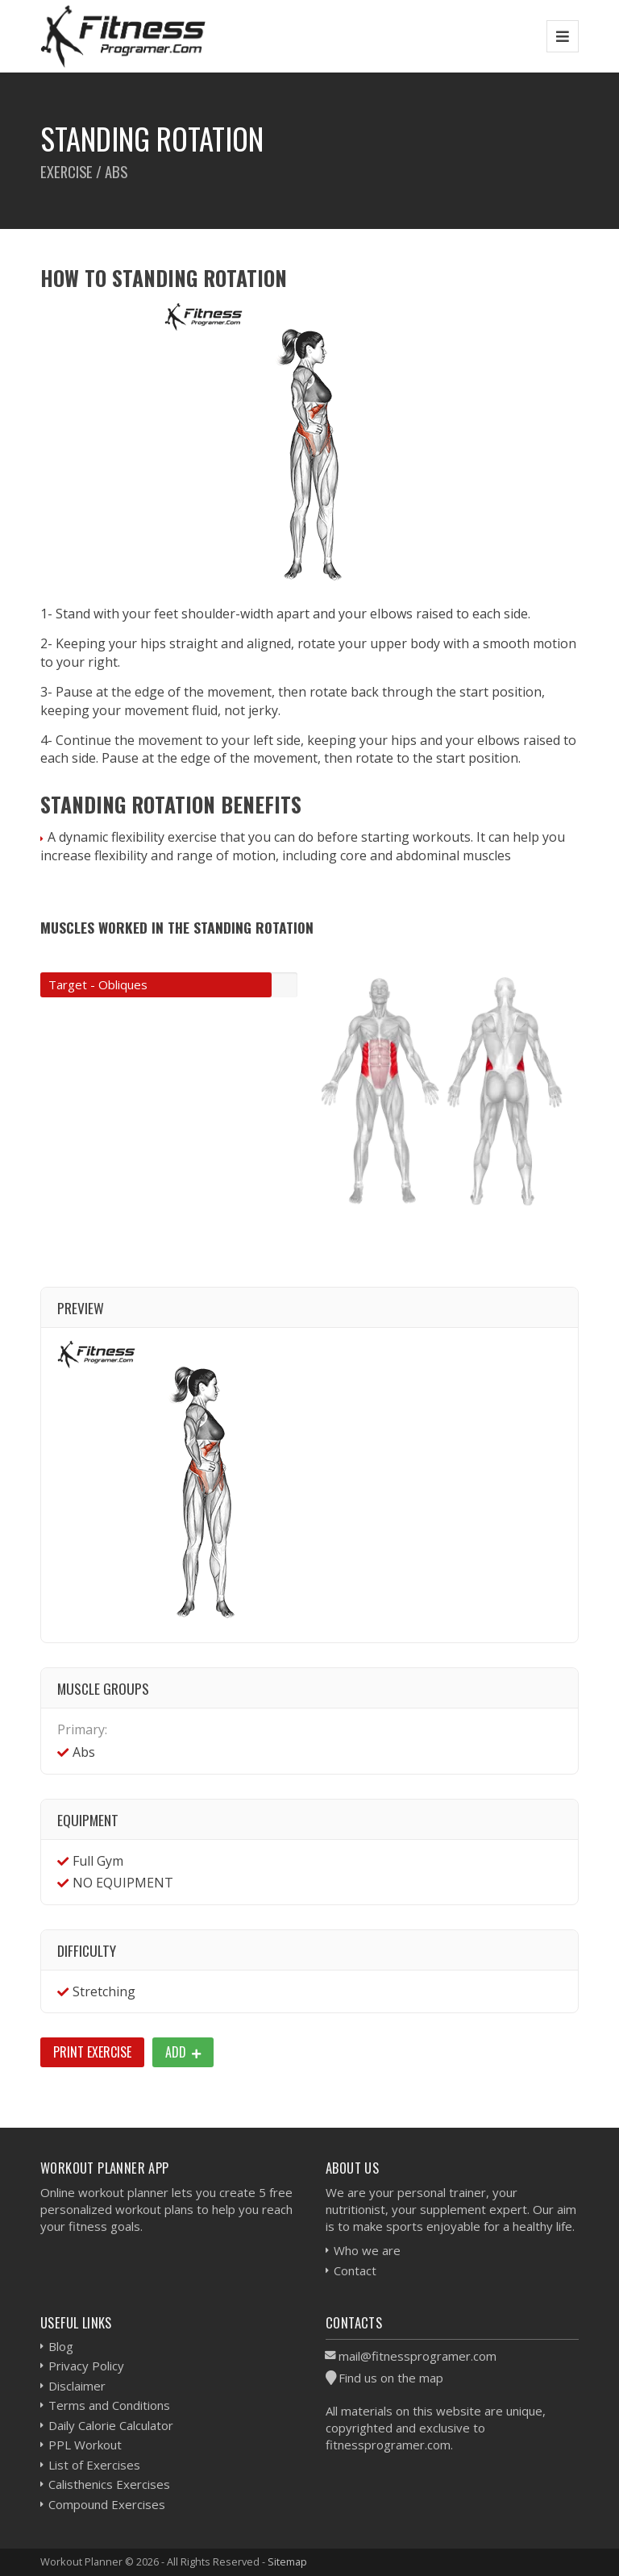 The image size is (619, 2576). Describe the element at coordinates (417, 2356) in the screenshot. I see `mail@fitnessprogramer.com` at that location.